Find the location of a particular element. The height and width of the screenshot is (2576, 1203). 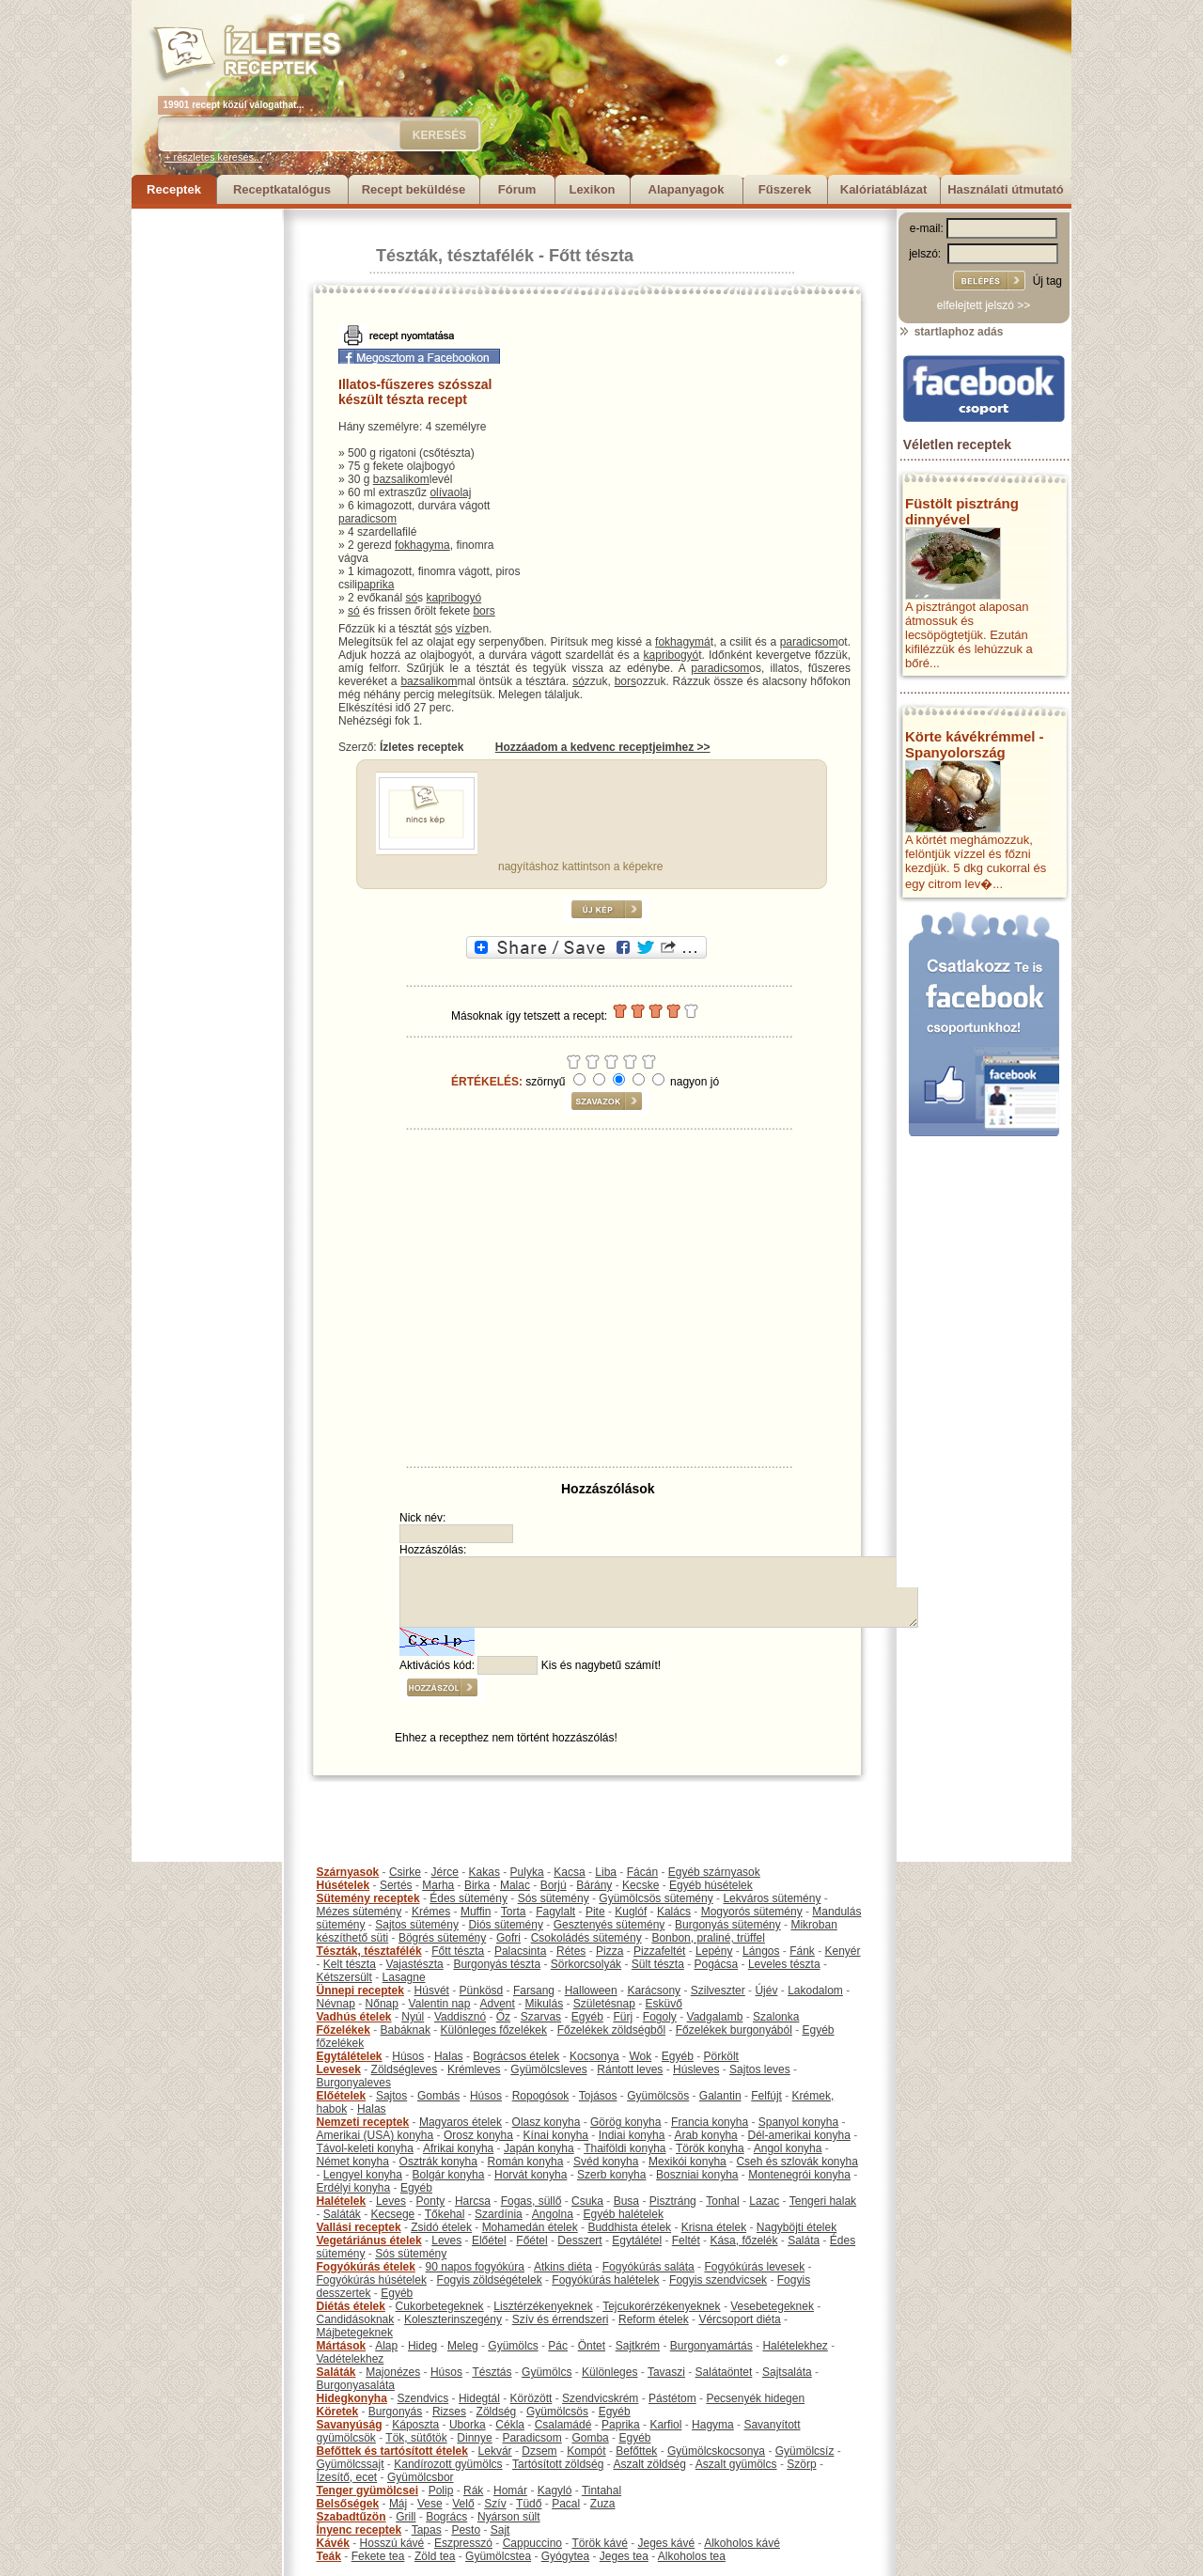

Babáknak is located at coordinates (405, 2030).